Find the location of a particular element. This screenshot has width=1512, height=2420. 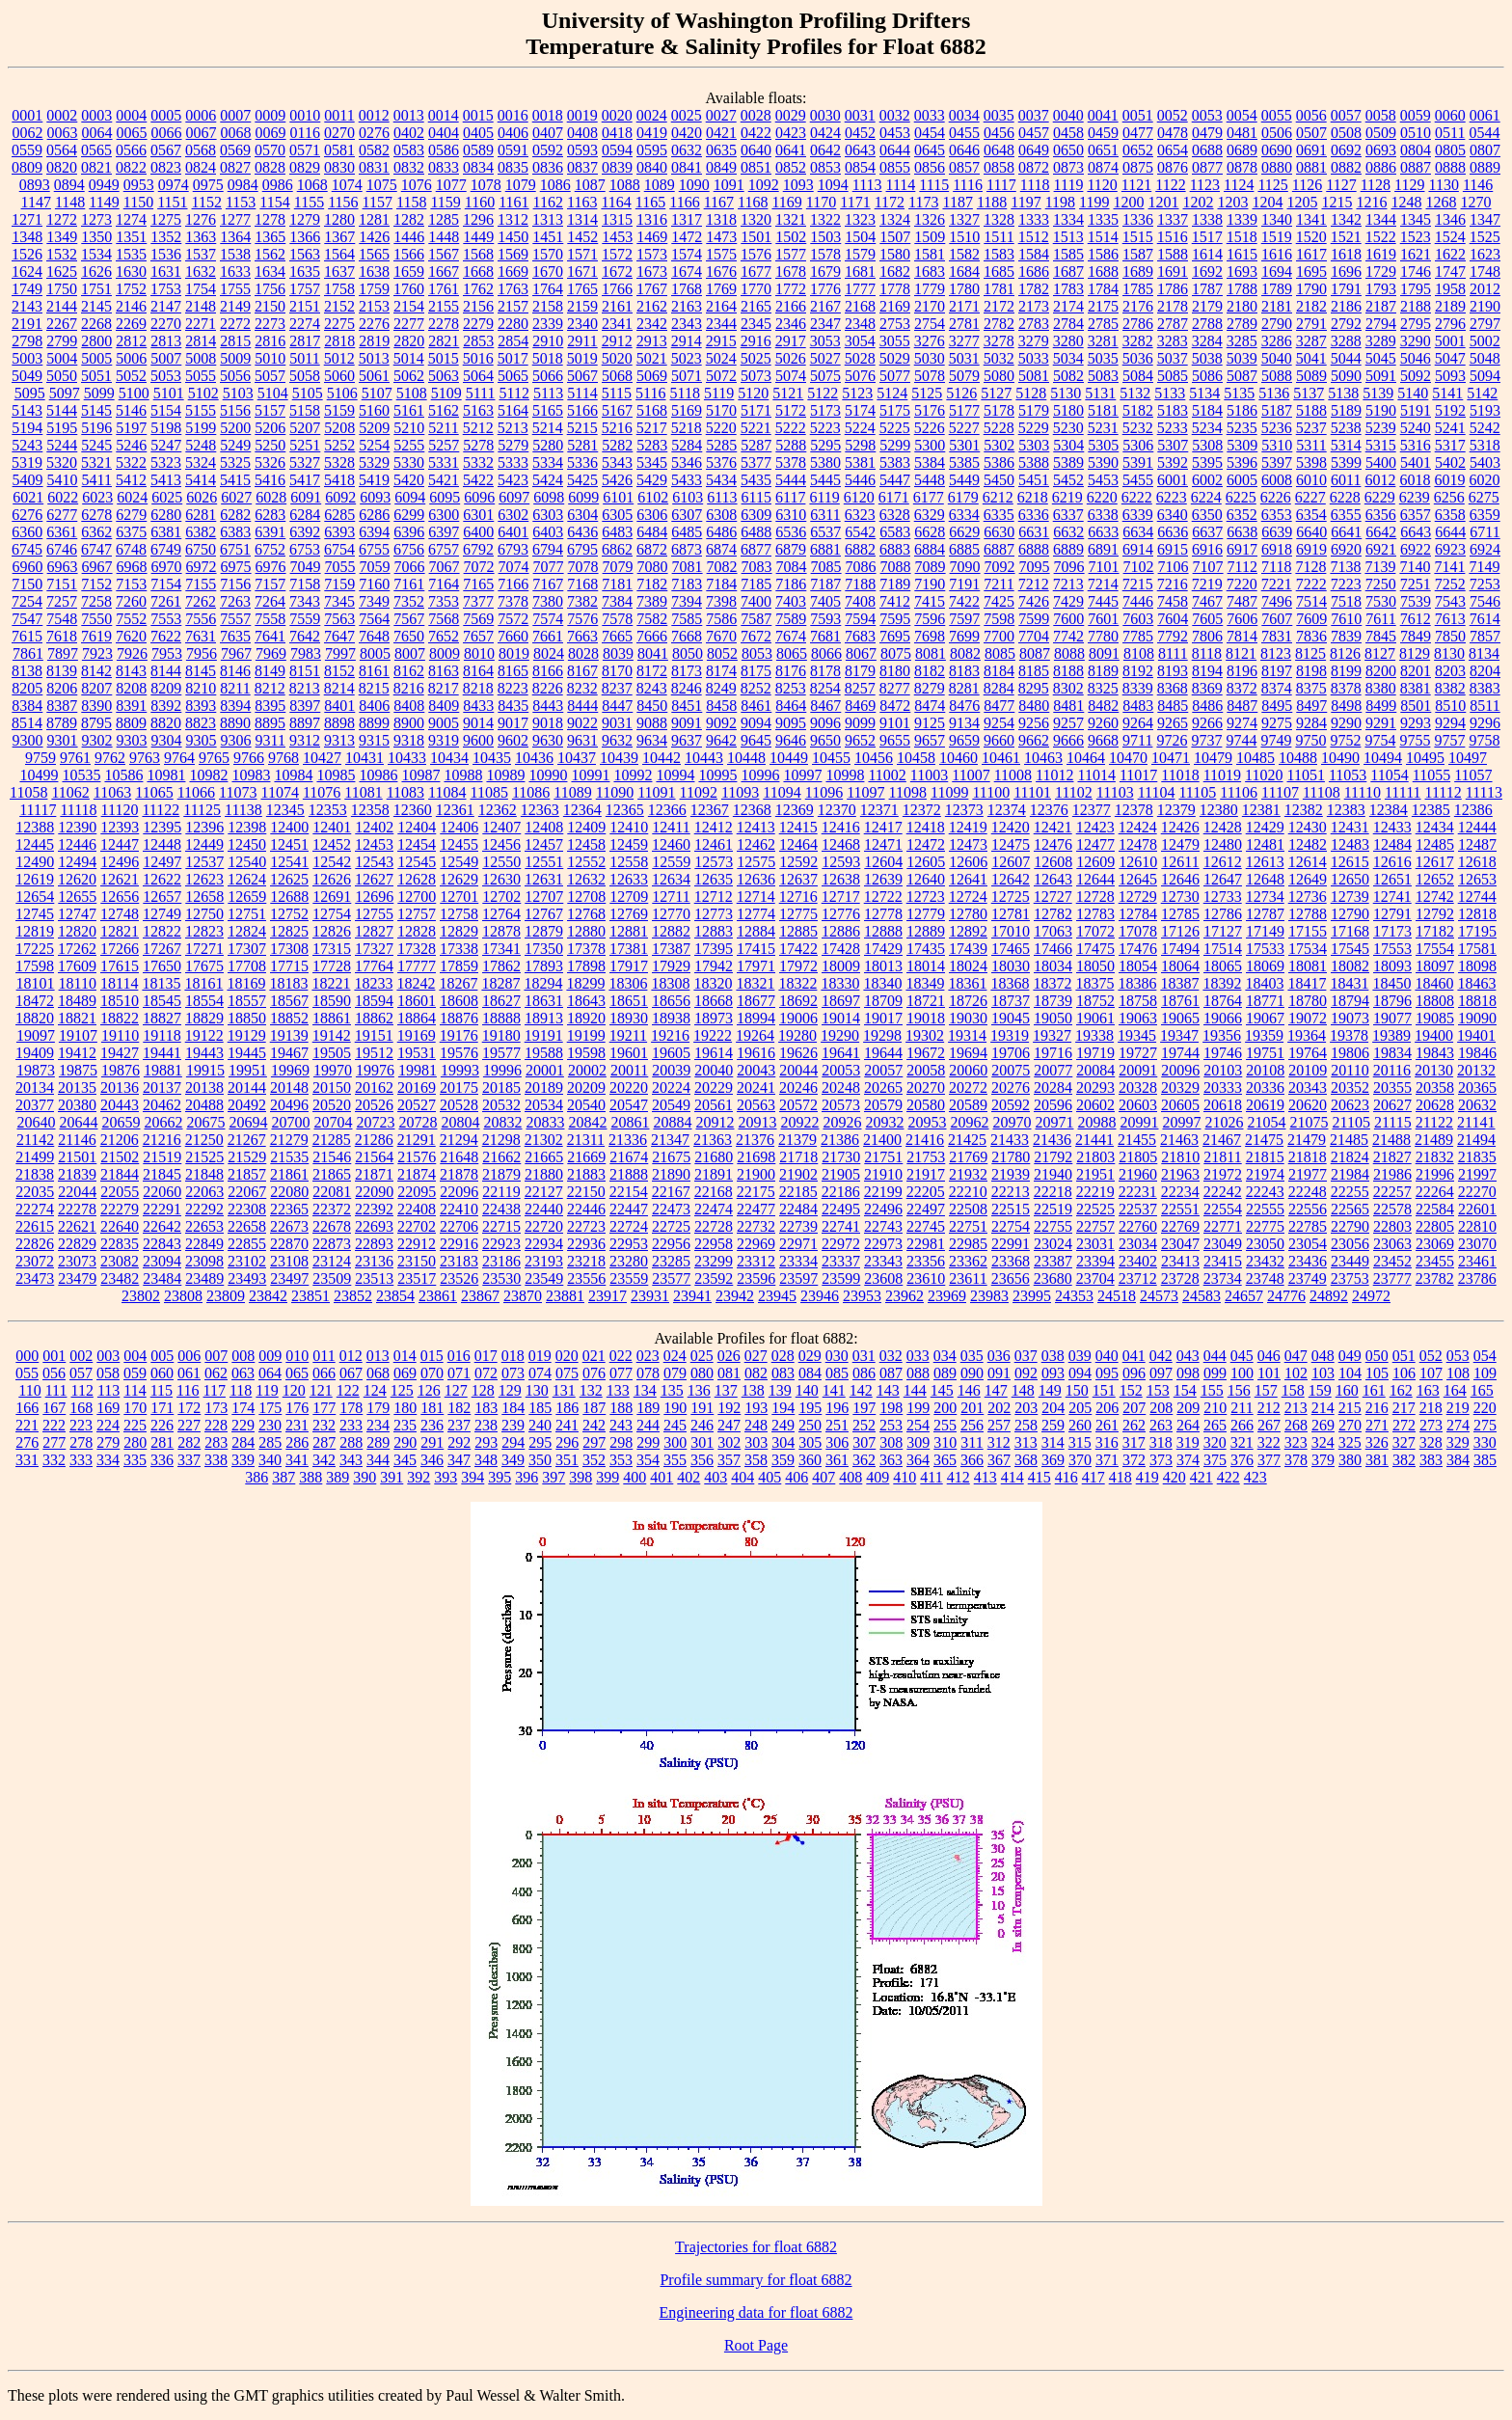

0407 is located at coordinates (547, 132).